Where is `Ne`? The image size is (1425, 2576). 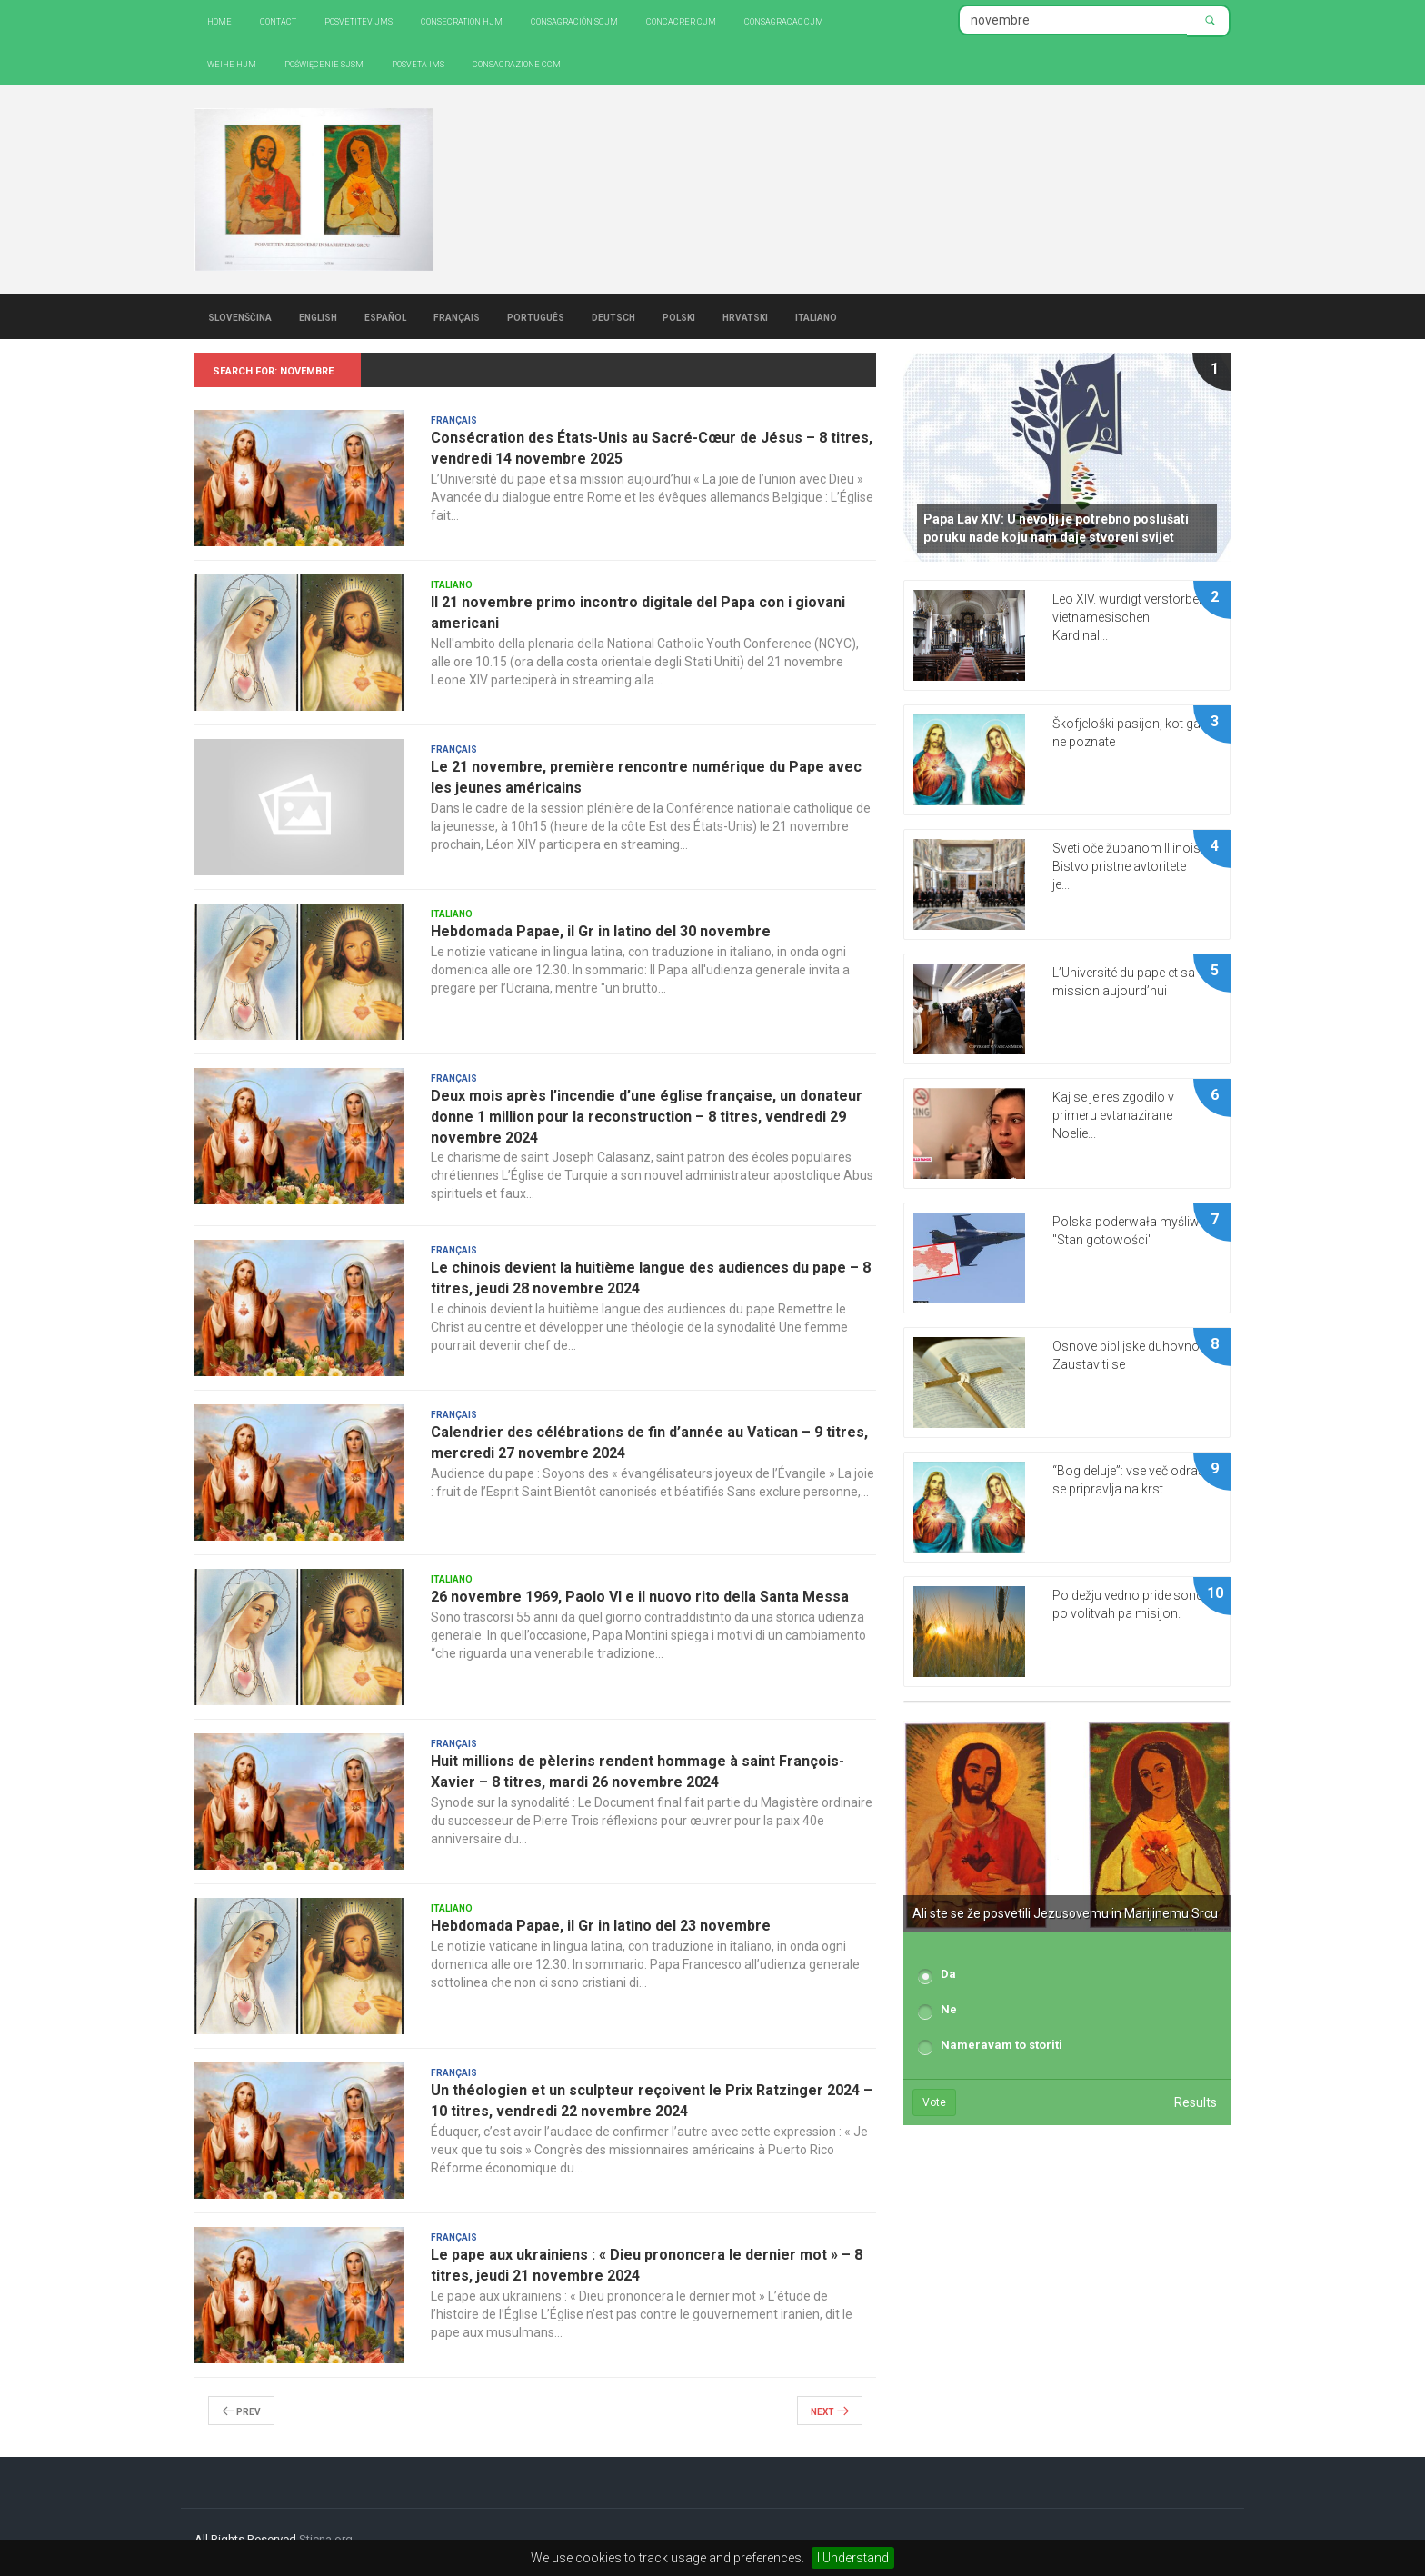 Ne is located at coordinates (949, 2009).